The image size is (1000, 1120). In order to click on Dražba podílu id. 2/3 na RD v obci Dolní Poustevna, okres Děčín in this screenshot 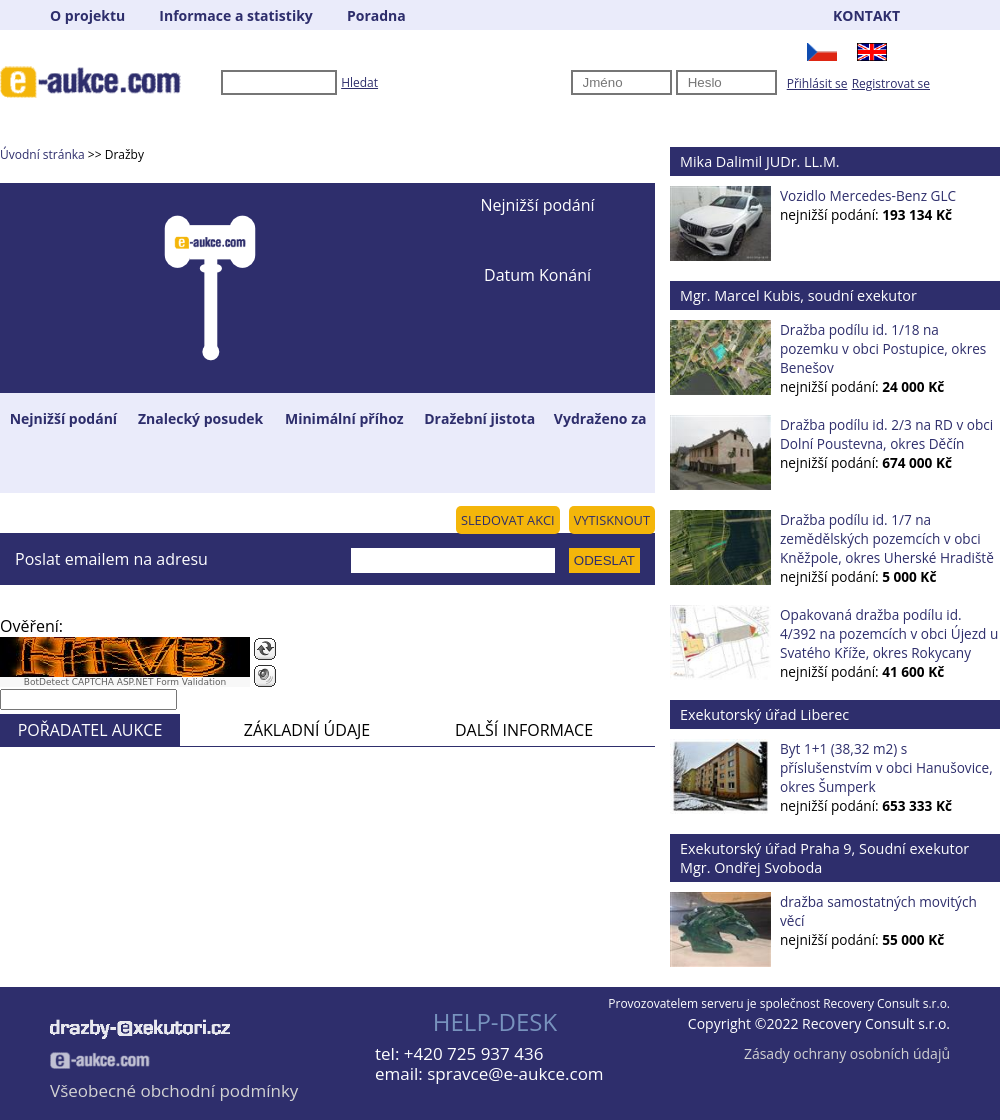, I will do `click(886, 434)`.